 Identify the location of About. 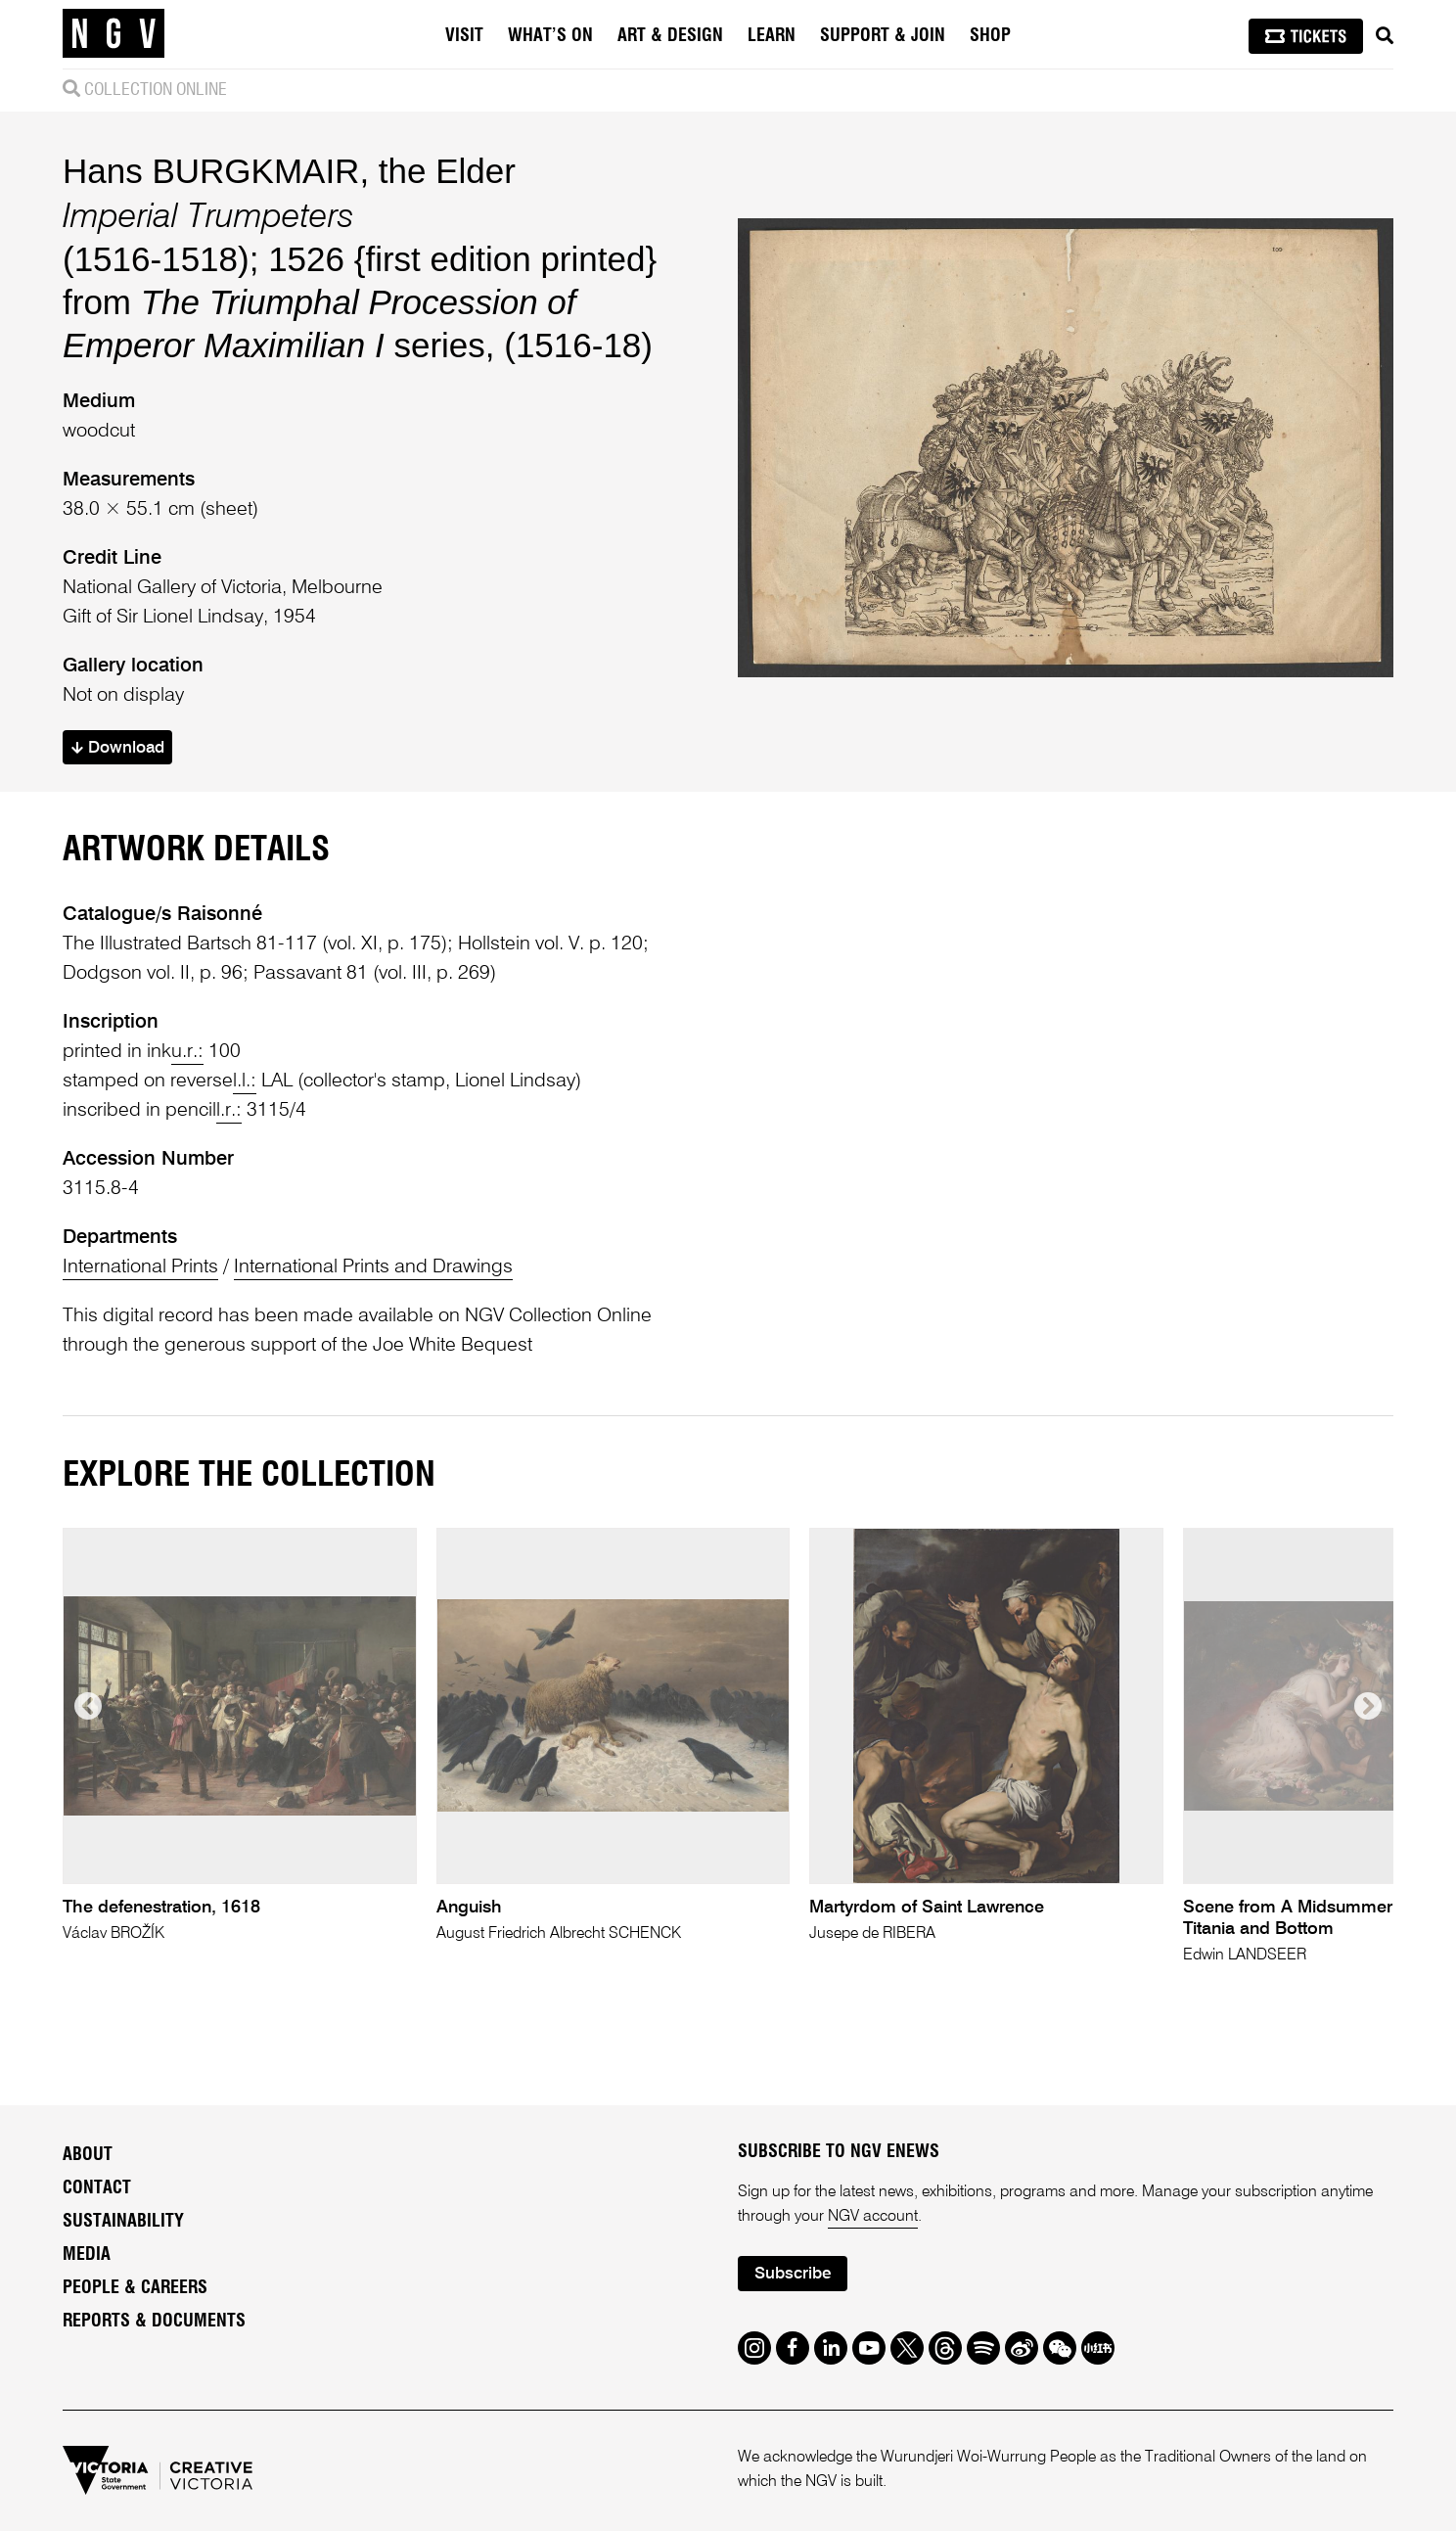
(88, 2155).